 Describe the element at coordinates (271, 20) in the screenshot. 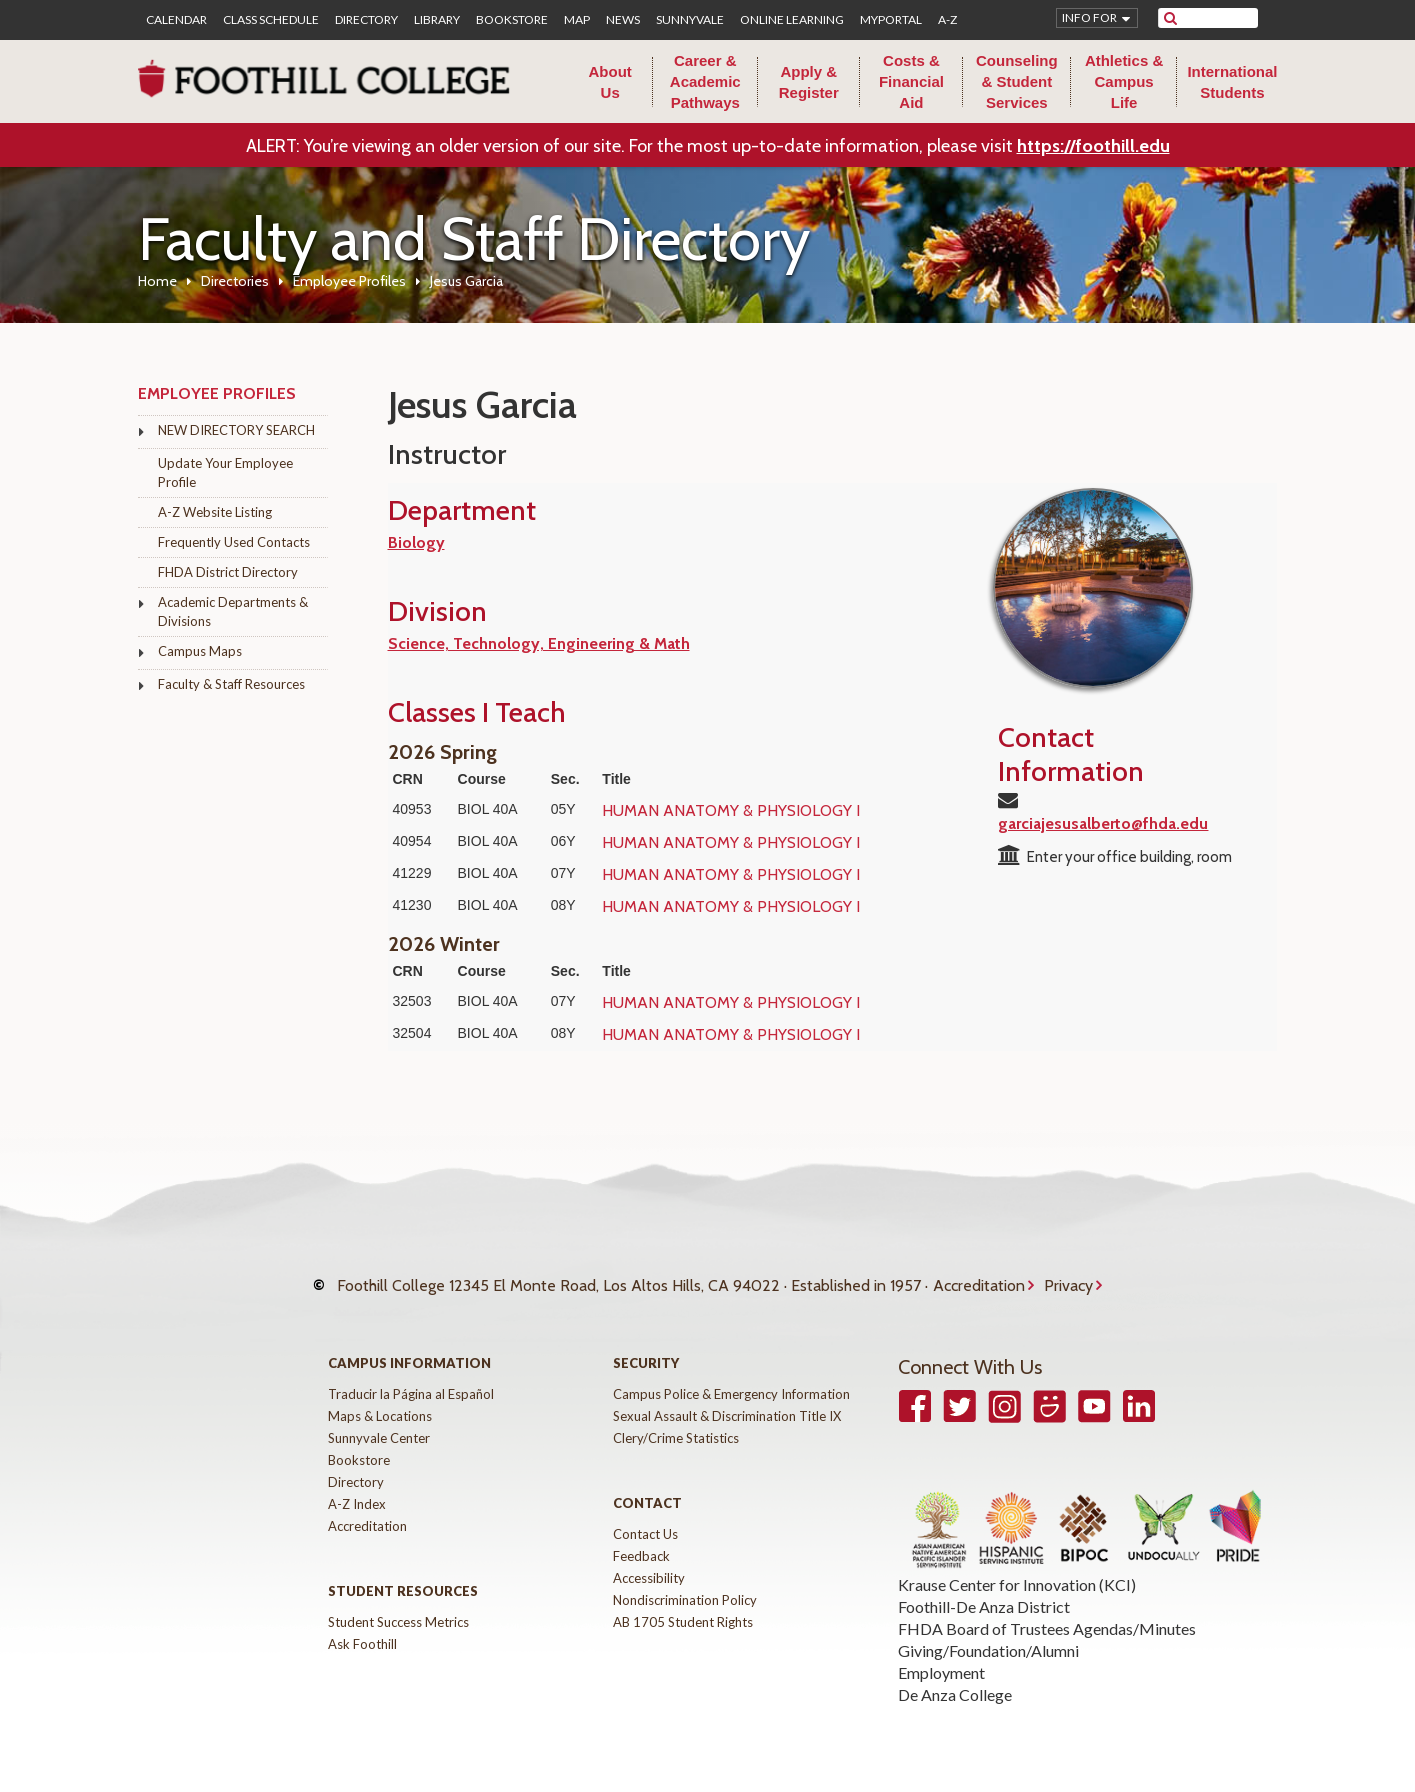

I see `Class Schedule` at that location.